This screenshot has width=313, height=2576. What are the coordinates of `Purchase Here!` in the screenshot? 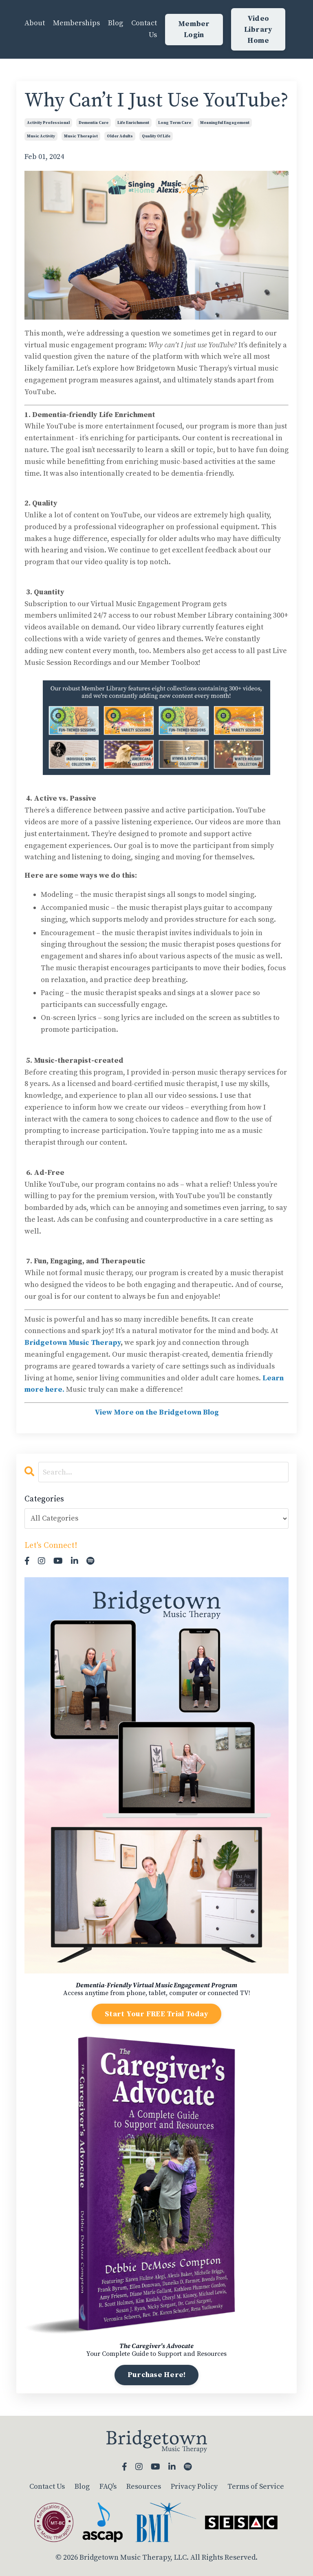 It's located at (157, 2375).